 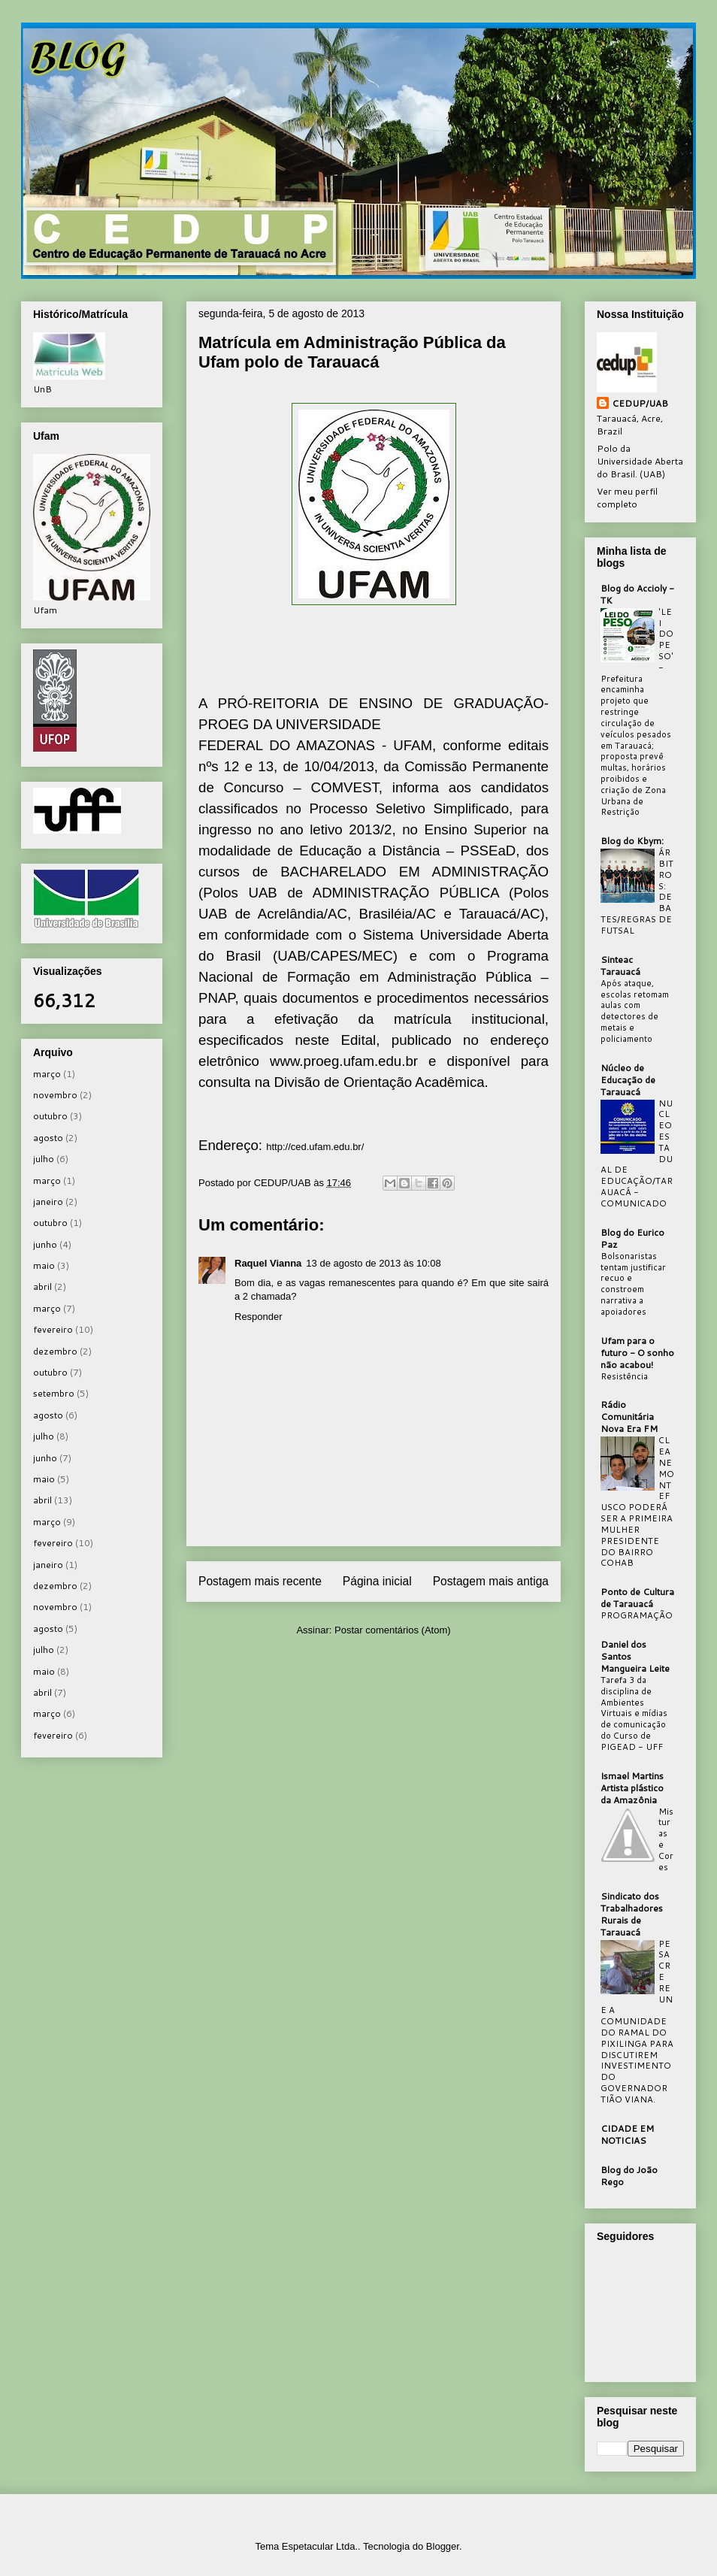 What do you see at coordinates (637, 1597) in the screenshot?
I see `Ponto de Cultura de Tarauacá` at bounding box center [637, 1597].